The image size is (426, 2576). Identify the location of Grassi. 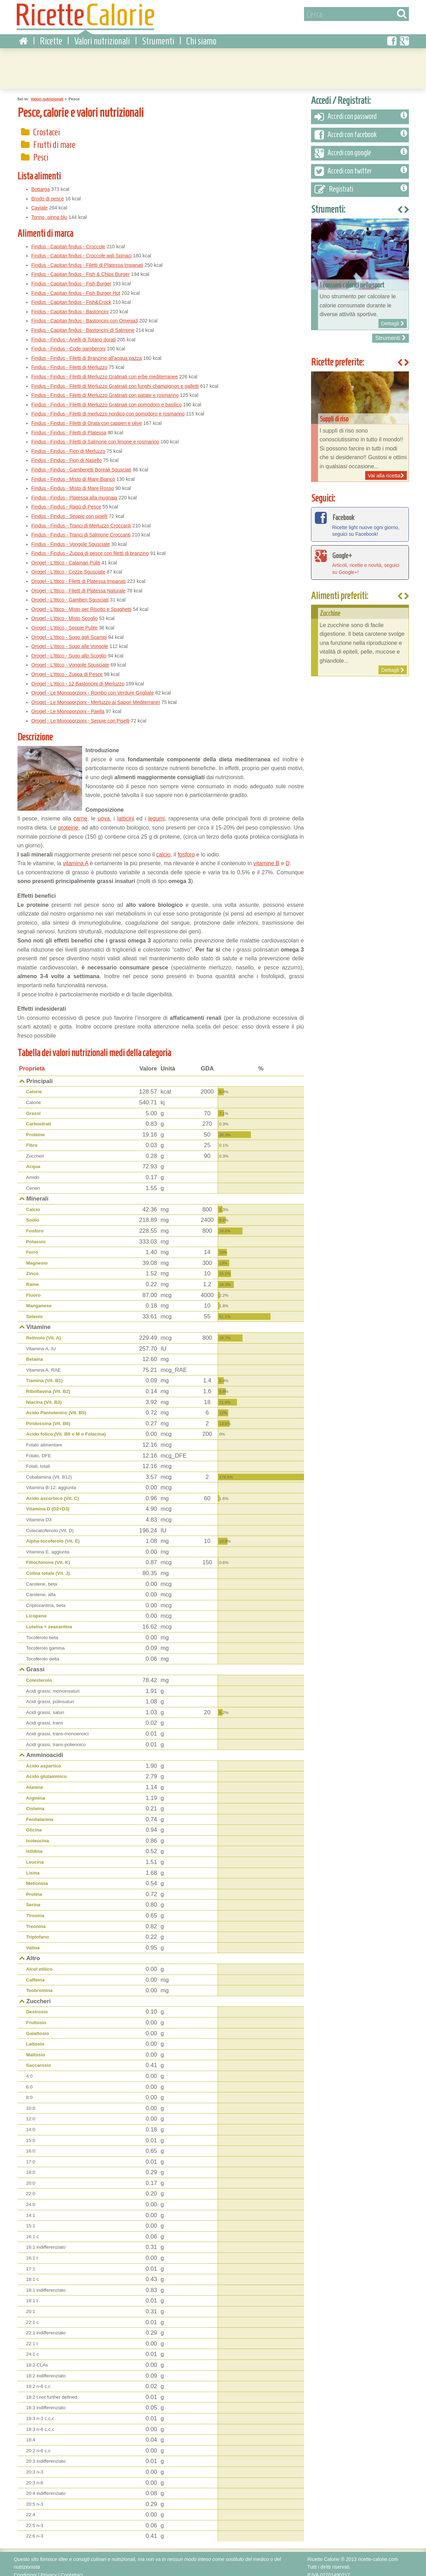
(33, 1106).